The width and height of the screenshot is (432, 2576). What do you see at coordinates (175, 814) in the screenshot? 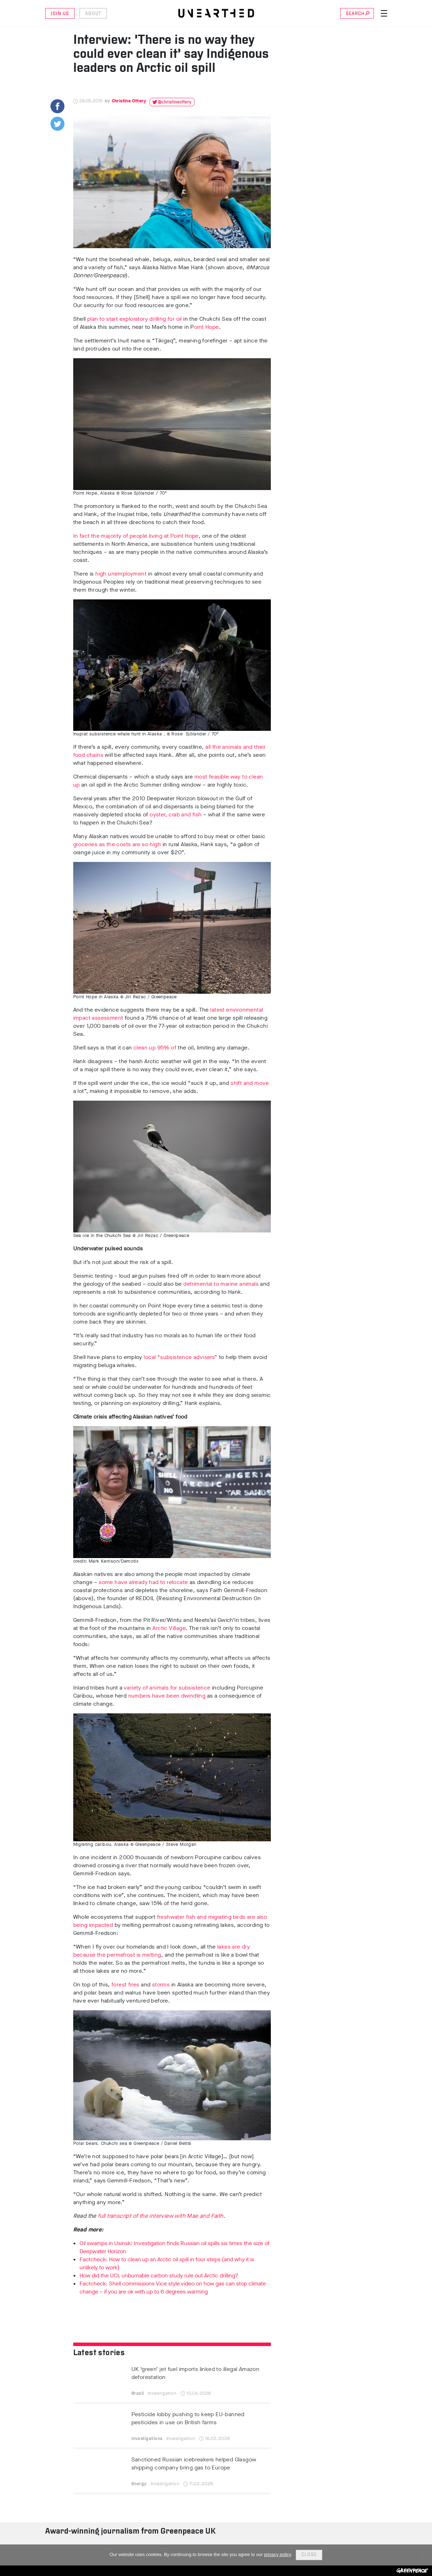
I see `oyster, crab and fish` at bounding box center [175, 814].